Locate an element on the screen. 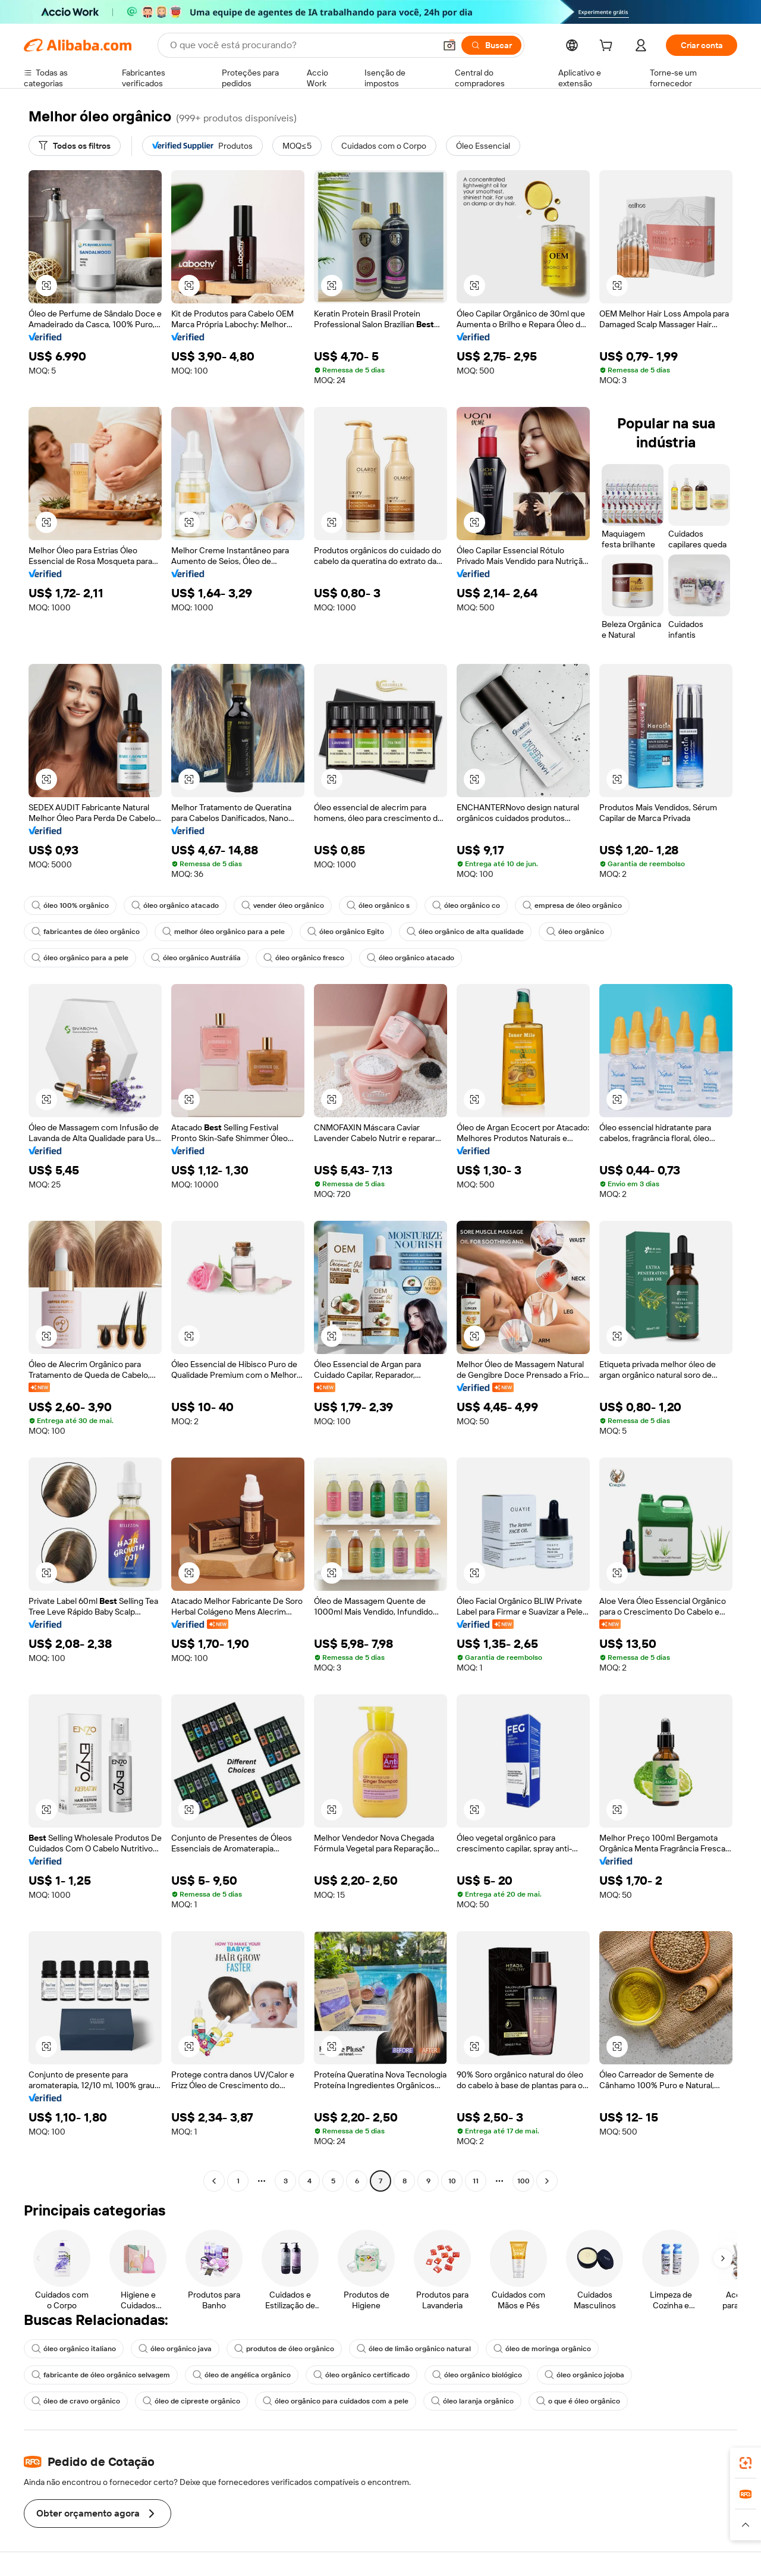  vender óleo orgânico is located at coordinates (282, 905).